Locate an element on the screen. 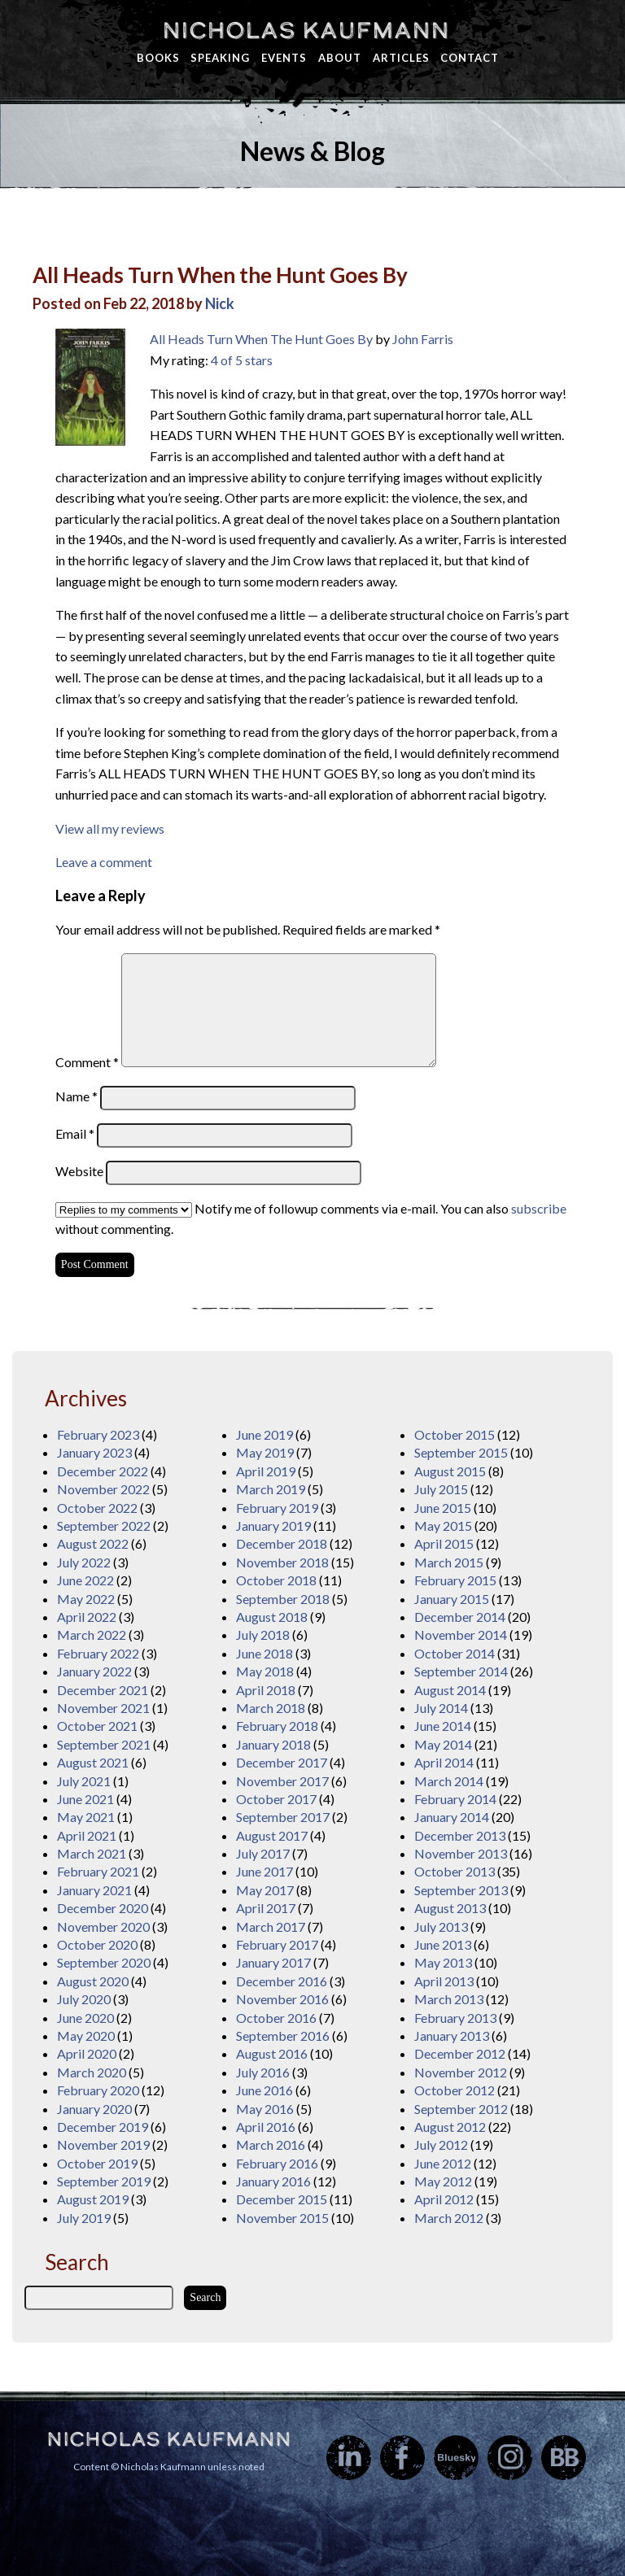 The height and width of the screenshot is (2576, 625). December 2015 is located at coordinates (281, 2199).